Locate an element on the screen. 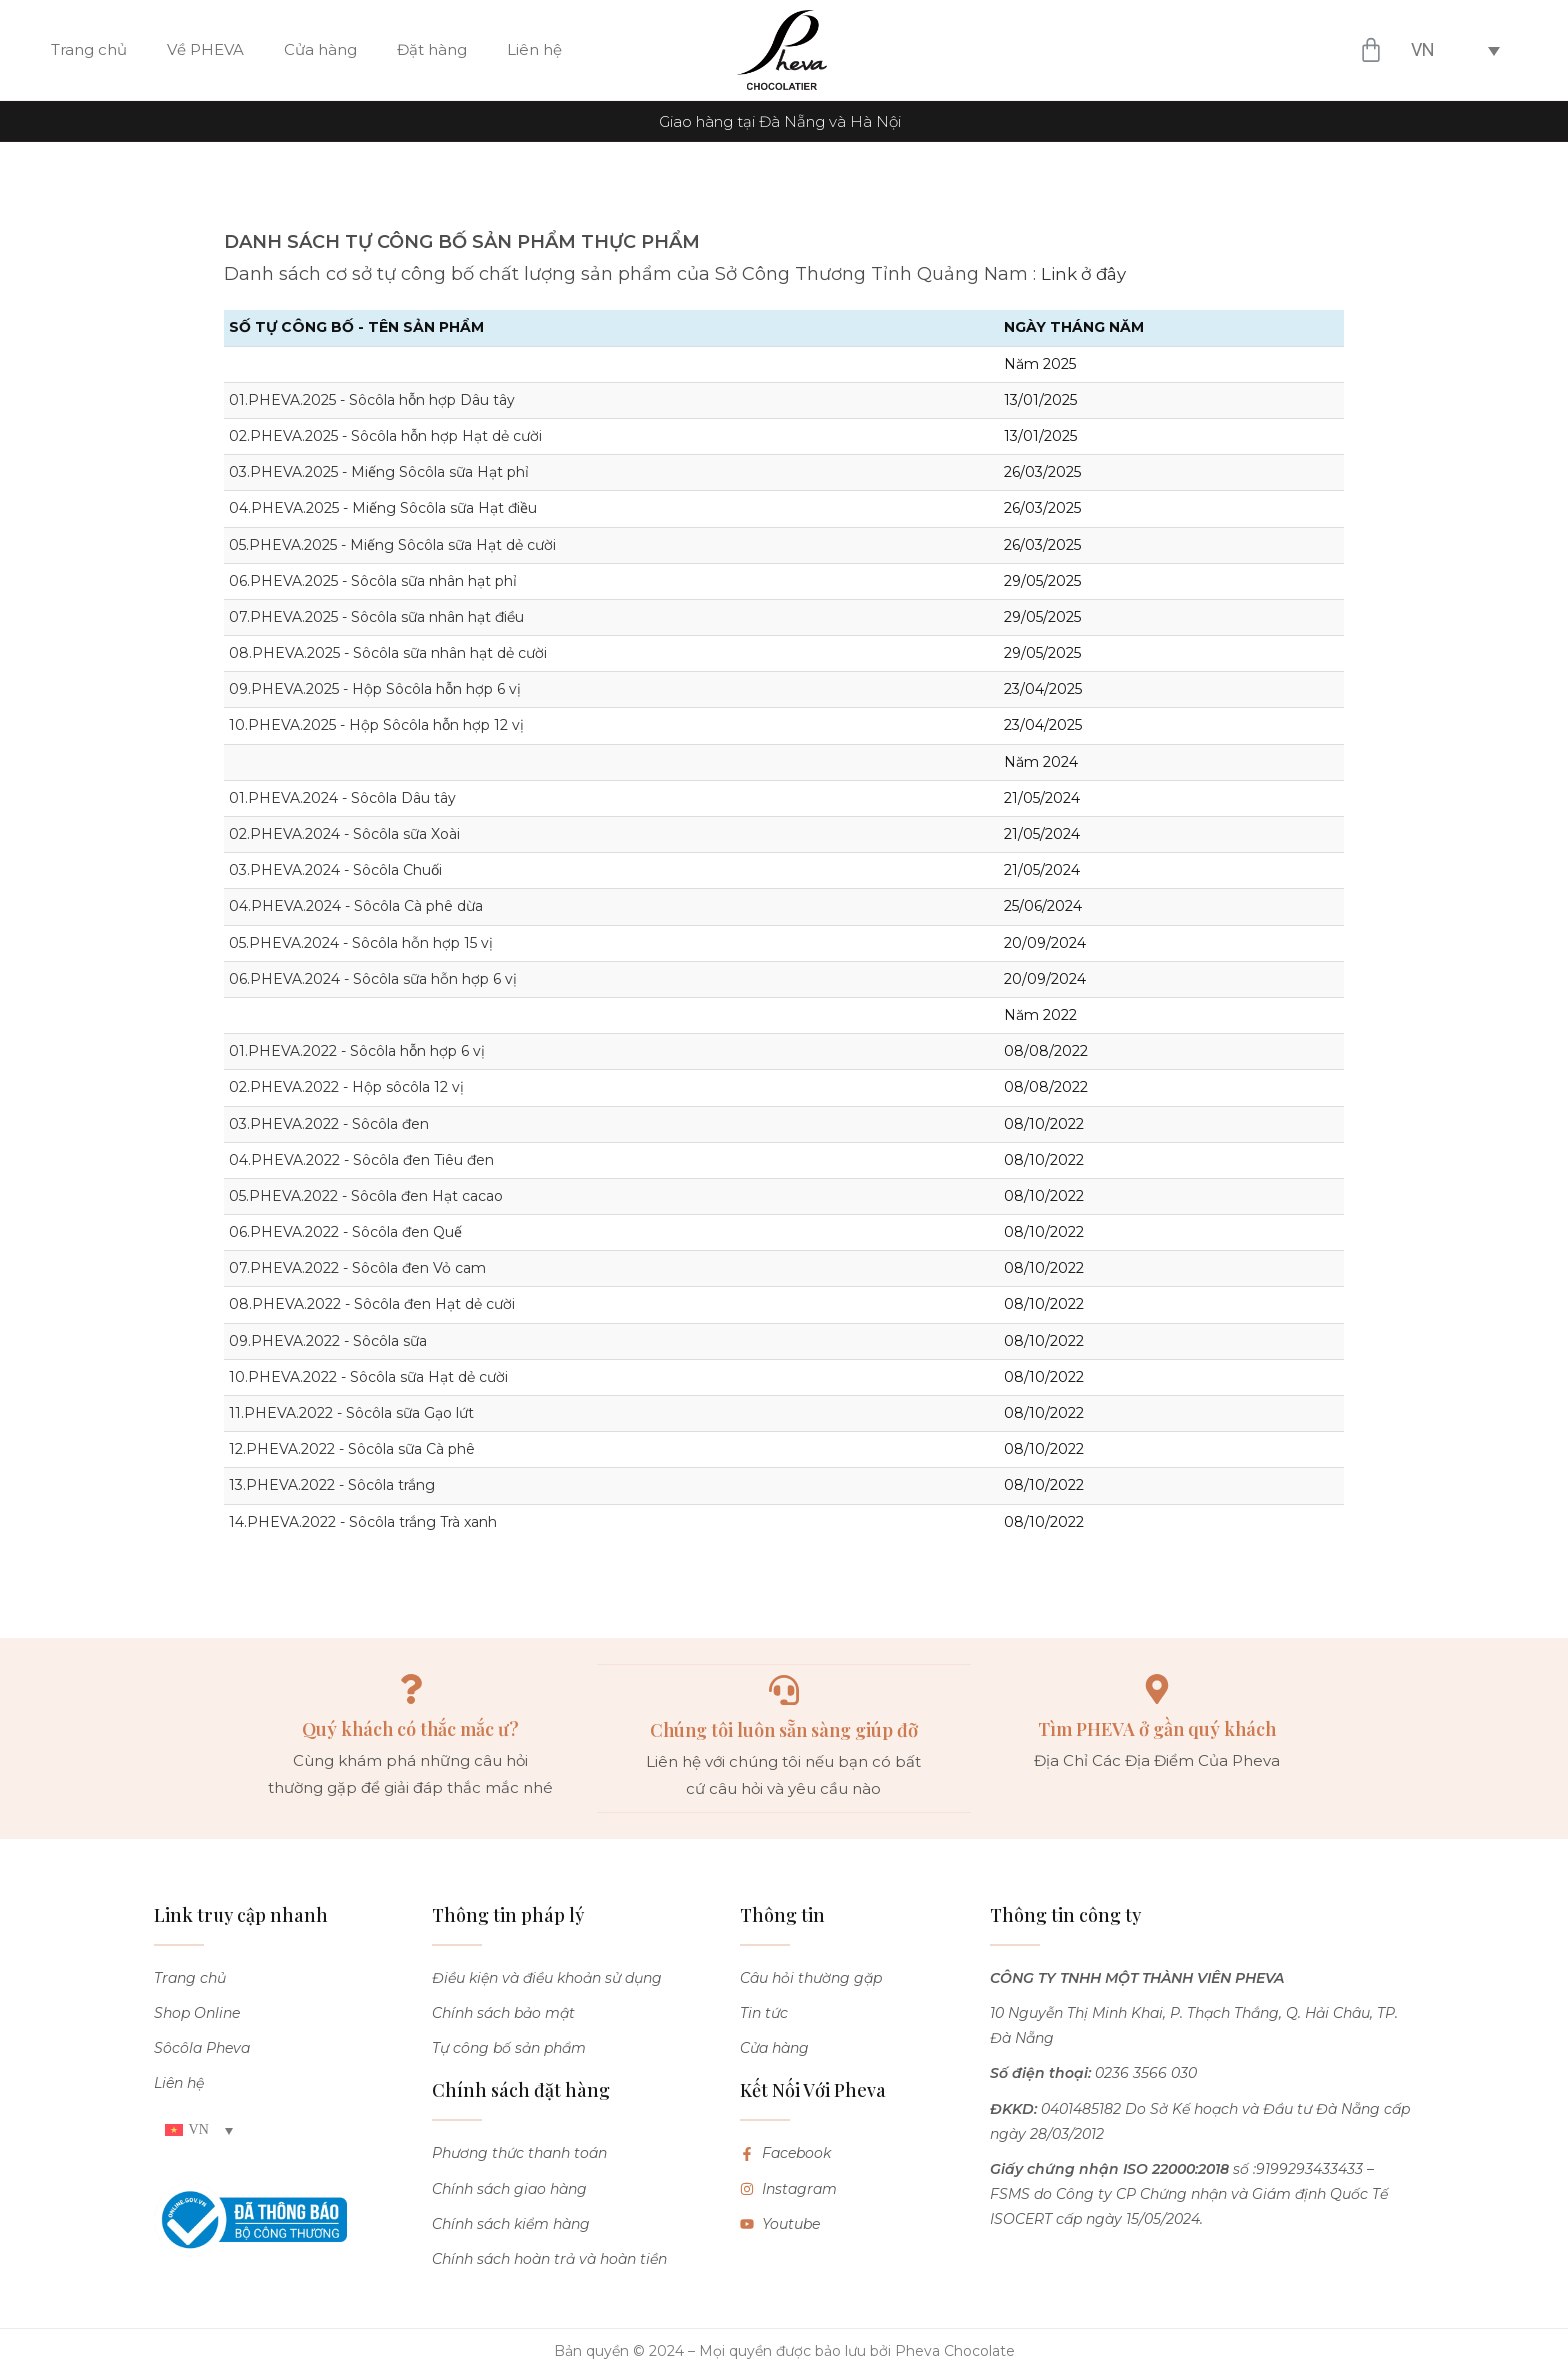 Image resolution: width=1568 pixels, height=2372 pixels. 09.PHEVA.2025 - Hộp Sôcôla hỗn hợp 6 vị is located at coordinates (375, 689).